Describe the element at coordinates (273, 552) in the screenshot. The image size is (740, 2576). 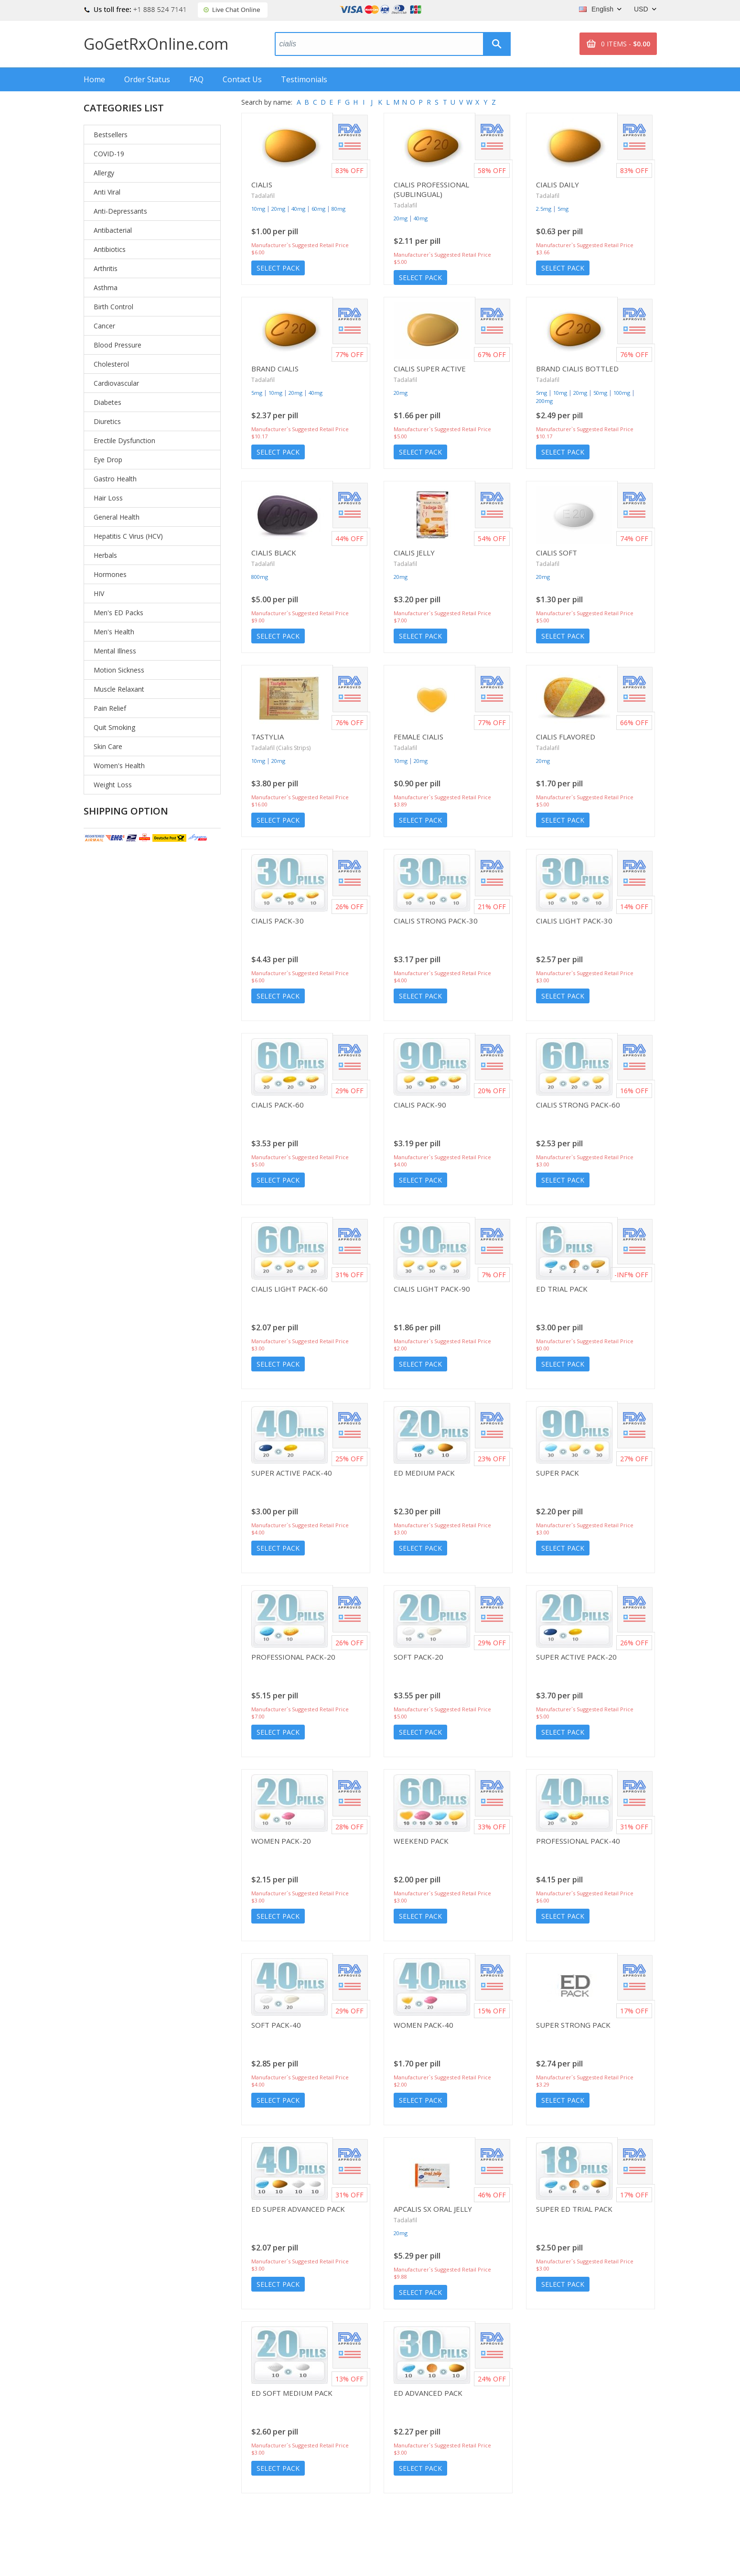
I see `Cialis Black` at that location.